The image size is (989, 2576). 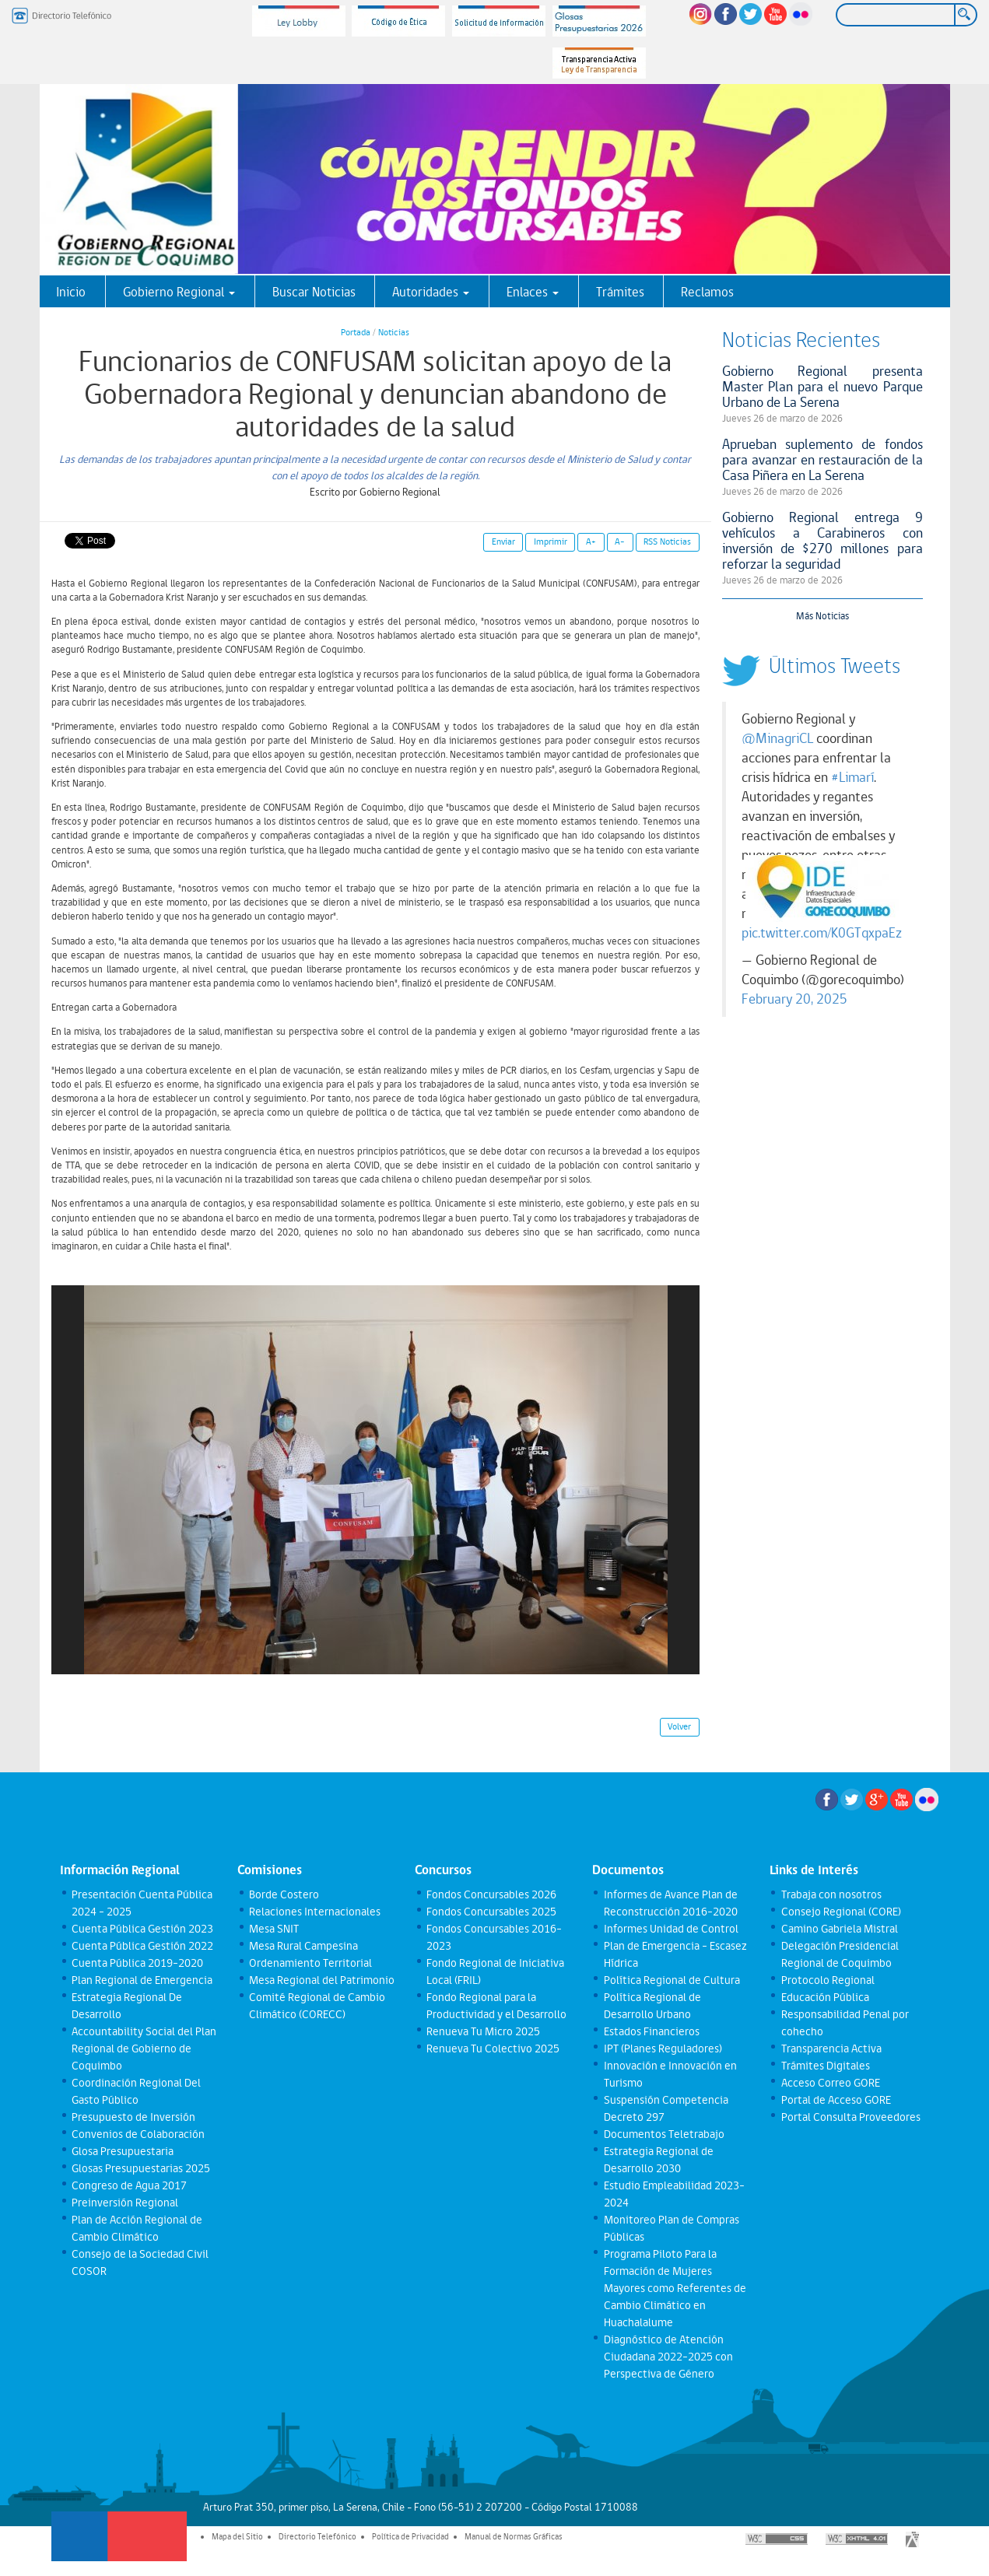 What do you see at coordinates (825, 2066) in the screenshot?
I see `Trámites Digitales` at bounding box center [825, 2066].